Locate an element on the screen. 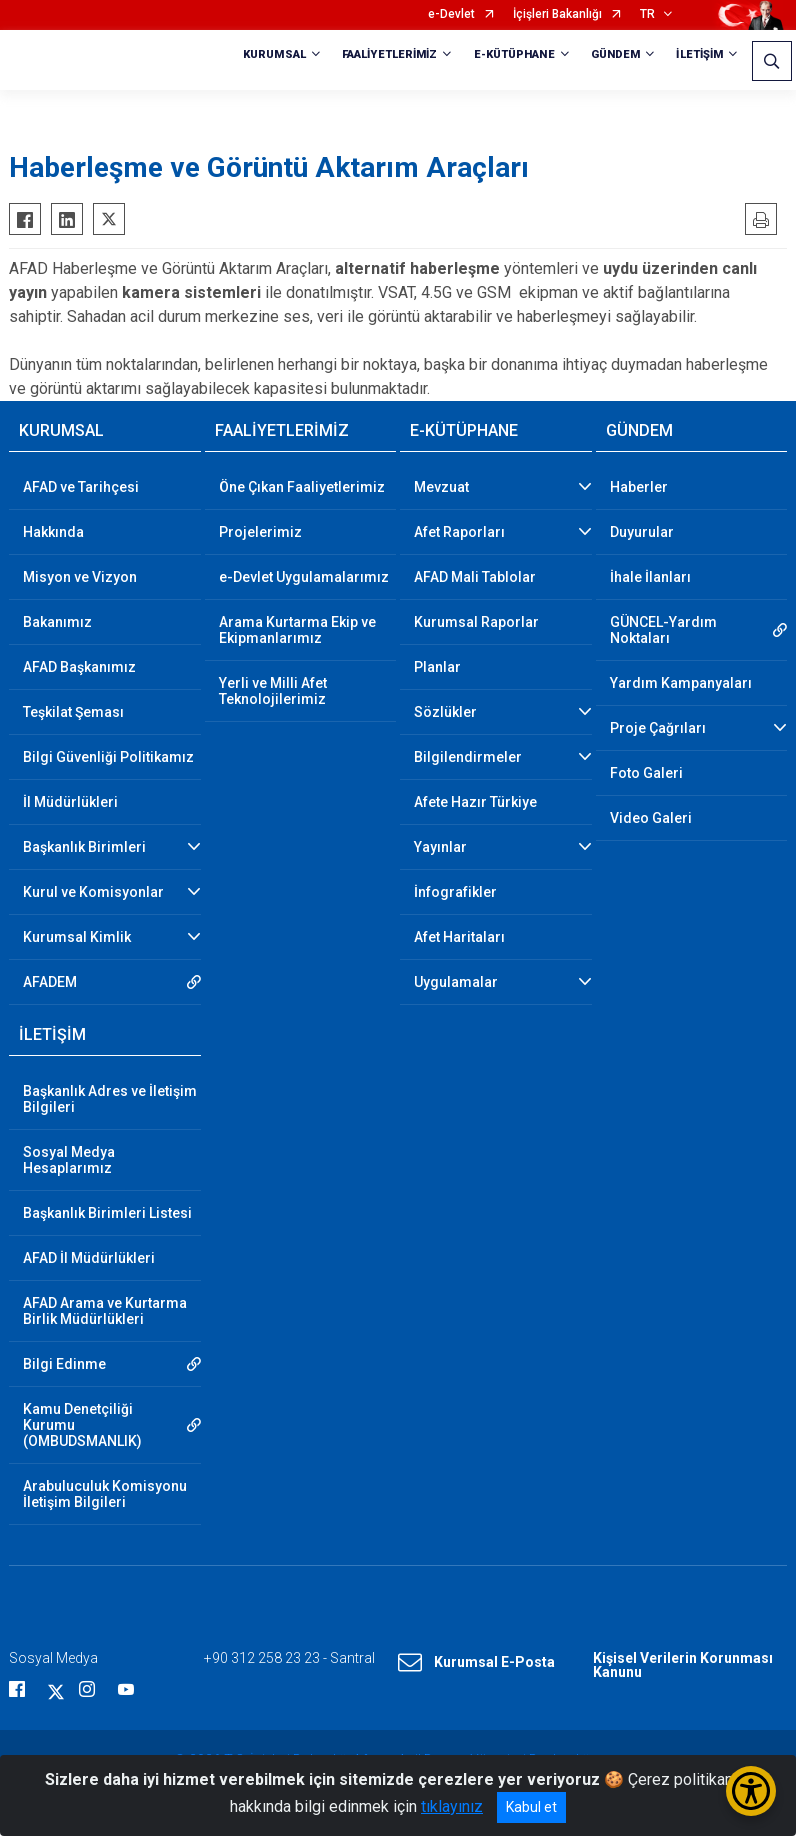 The width and height of the screenshot is (796, 1836). Kişisel Verilerin Korunması Kanunu is located at coordinates (683, 1665).